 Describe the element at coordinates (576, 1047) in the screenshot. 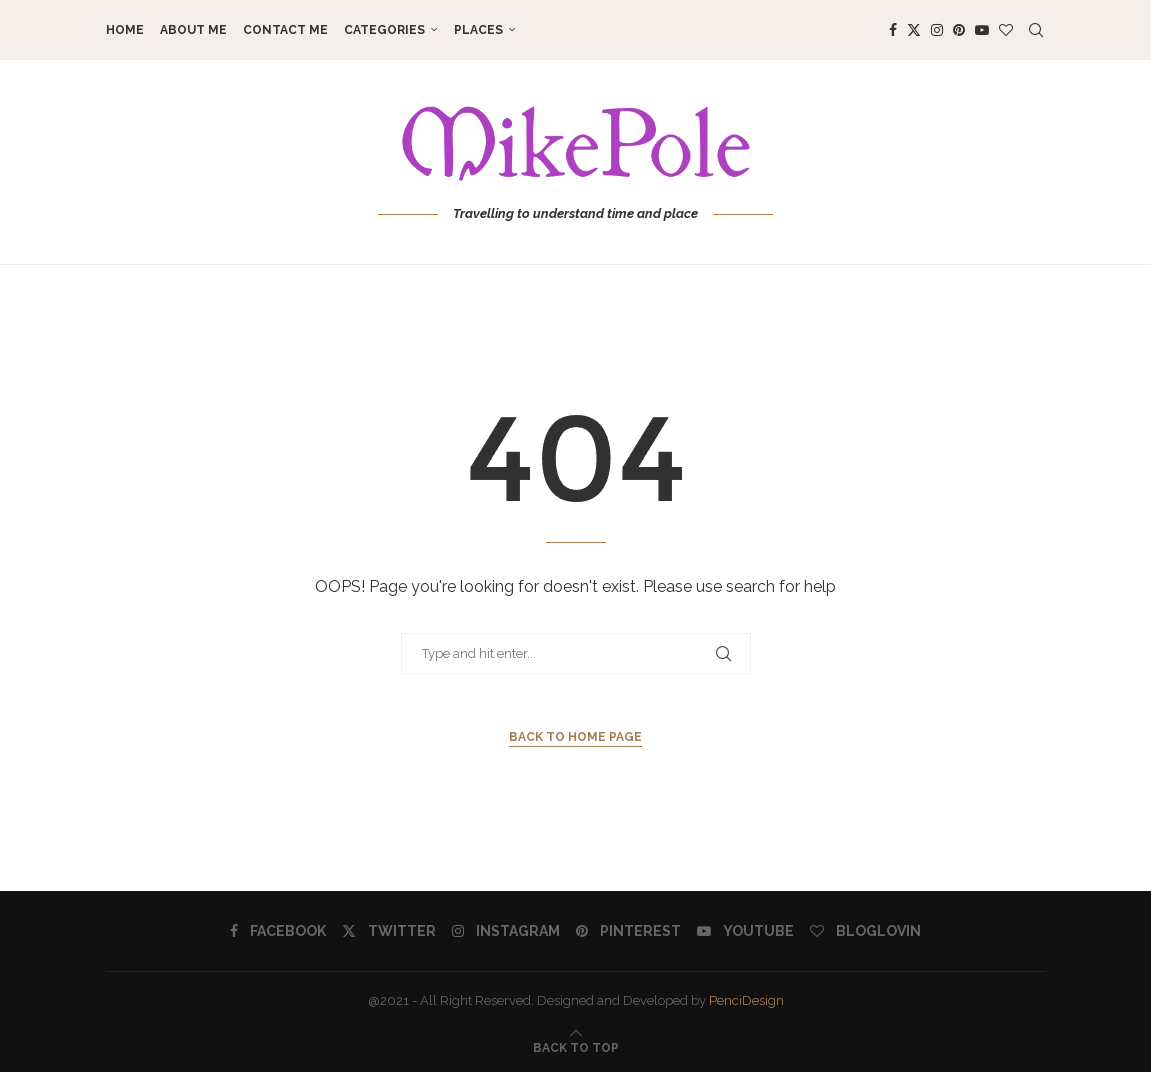

I see `[Go to top]` at that location.